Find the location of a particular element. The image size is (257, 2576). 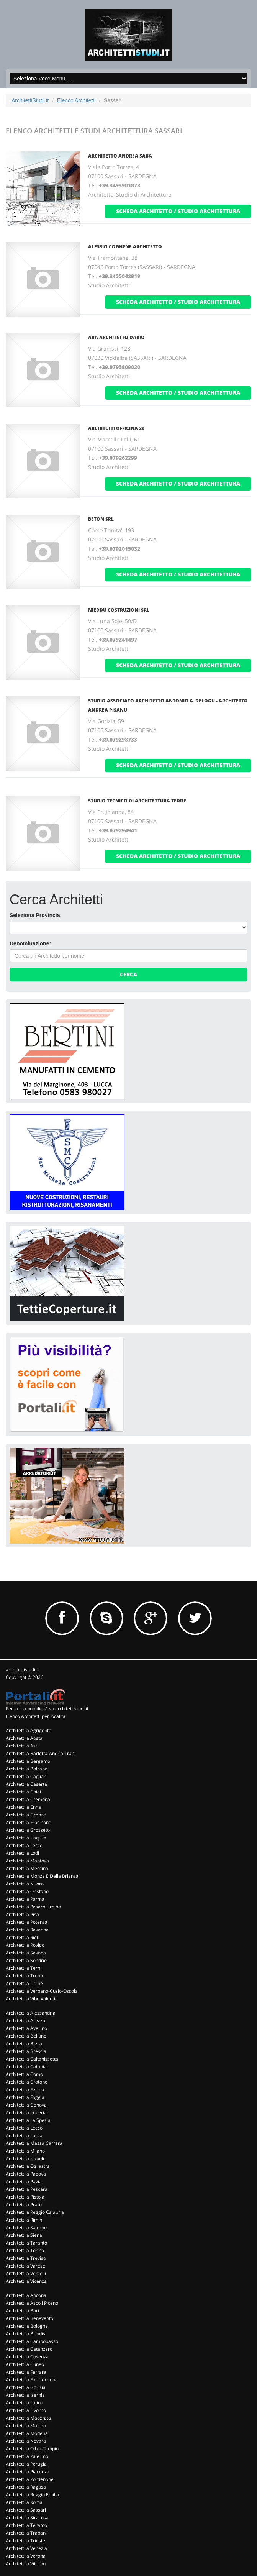

Architetti a Bolzano is located at coordinates (26, 1768).